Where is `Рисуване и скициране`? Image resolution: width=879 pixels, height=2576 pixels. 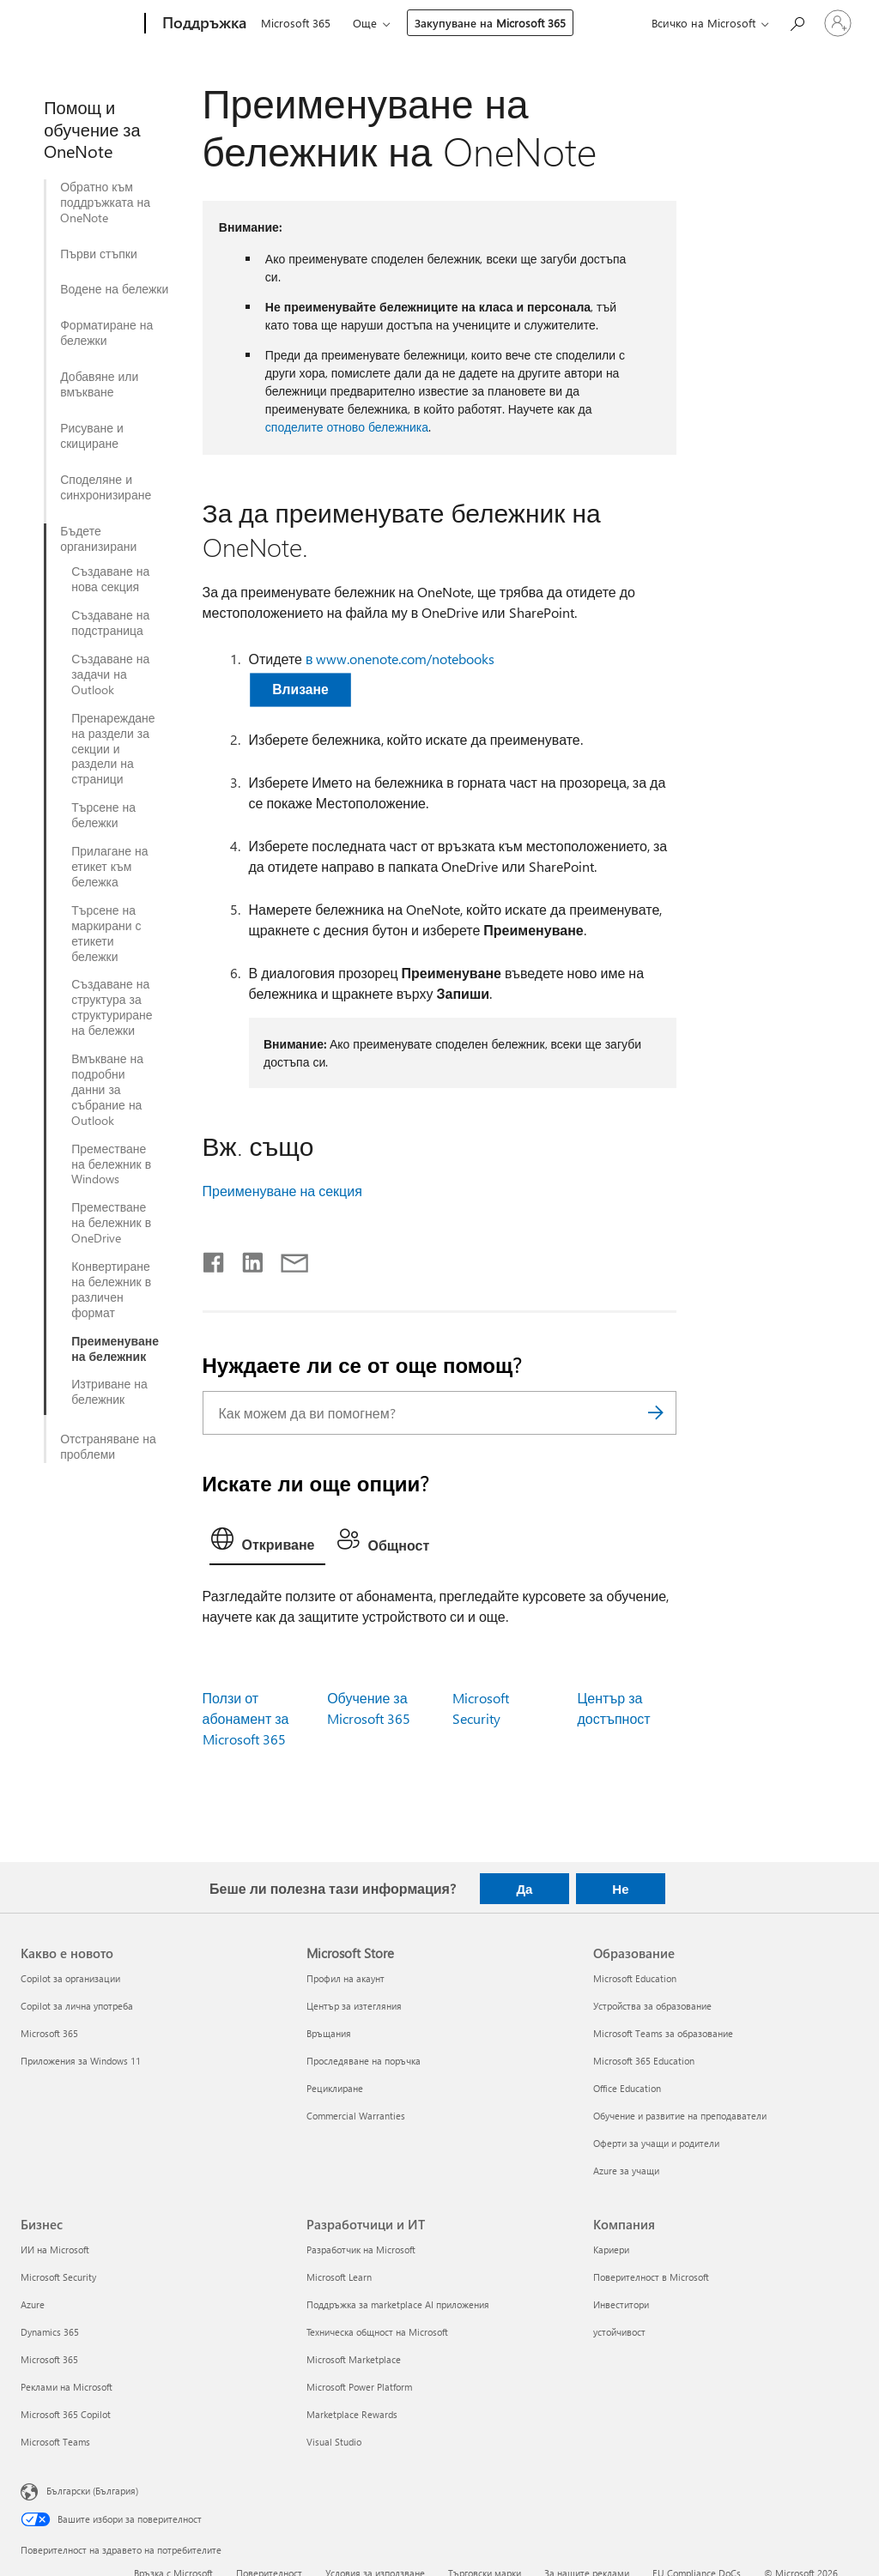 Рисуване и скициране is located at coordinates (92, 435).